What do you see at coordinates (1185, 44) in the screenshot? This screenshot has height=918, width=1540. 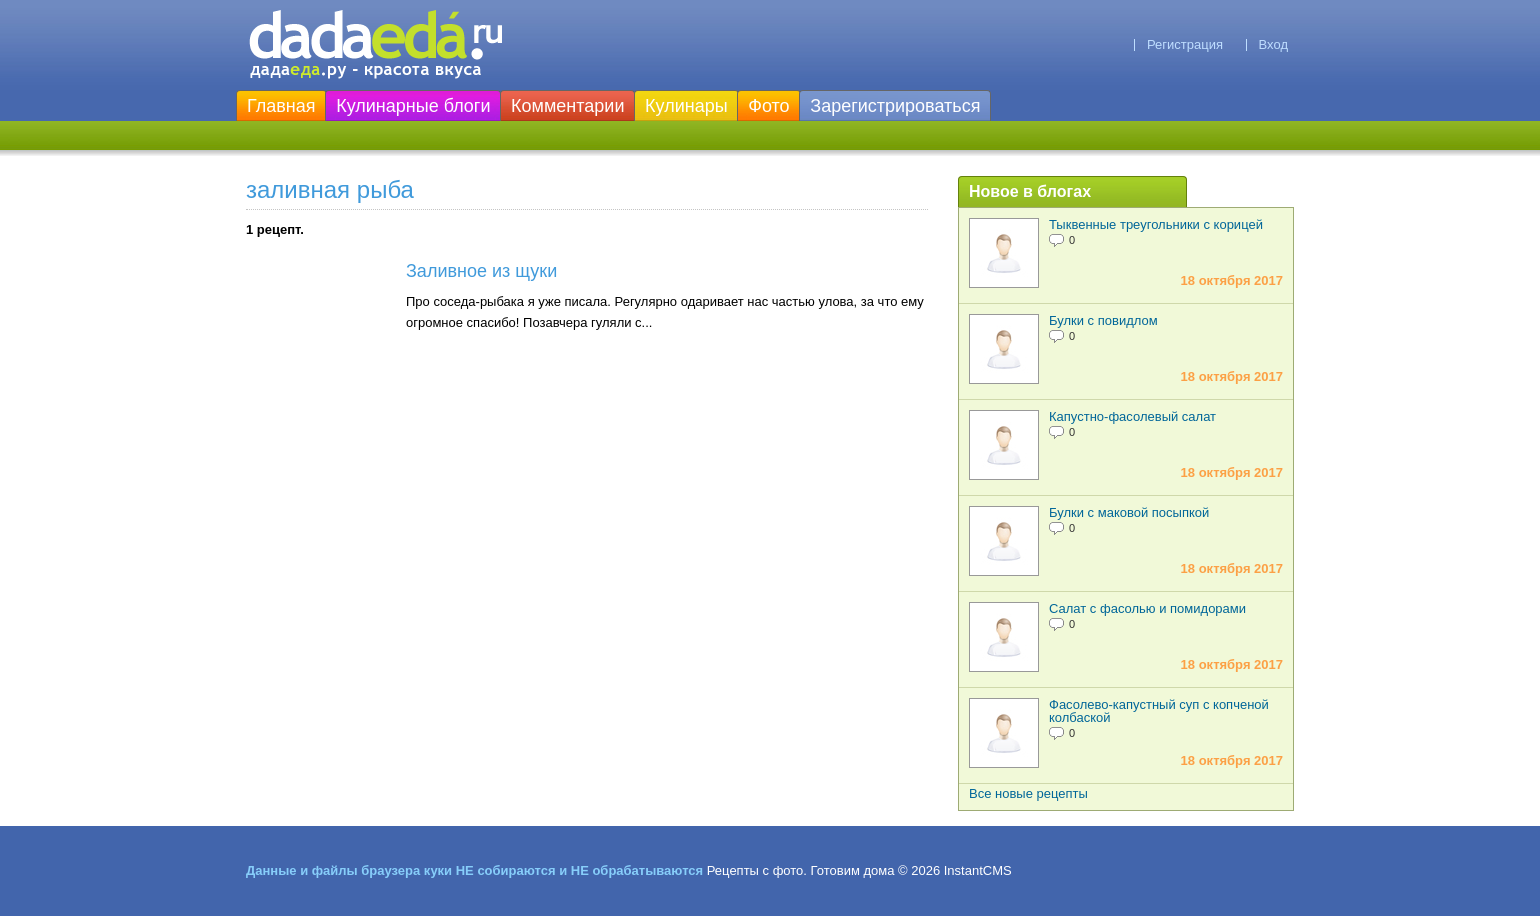 I see `Регистрация` at bounding box center [1185, 44].